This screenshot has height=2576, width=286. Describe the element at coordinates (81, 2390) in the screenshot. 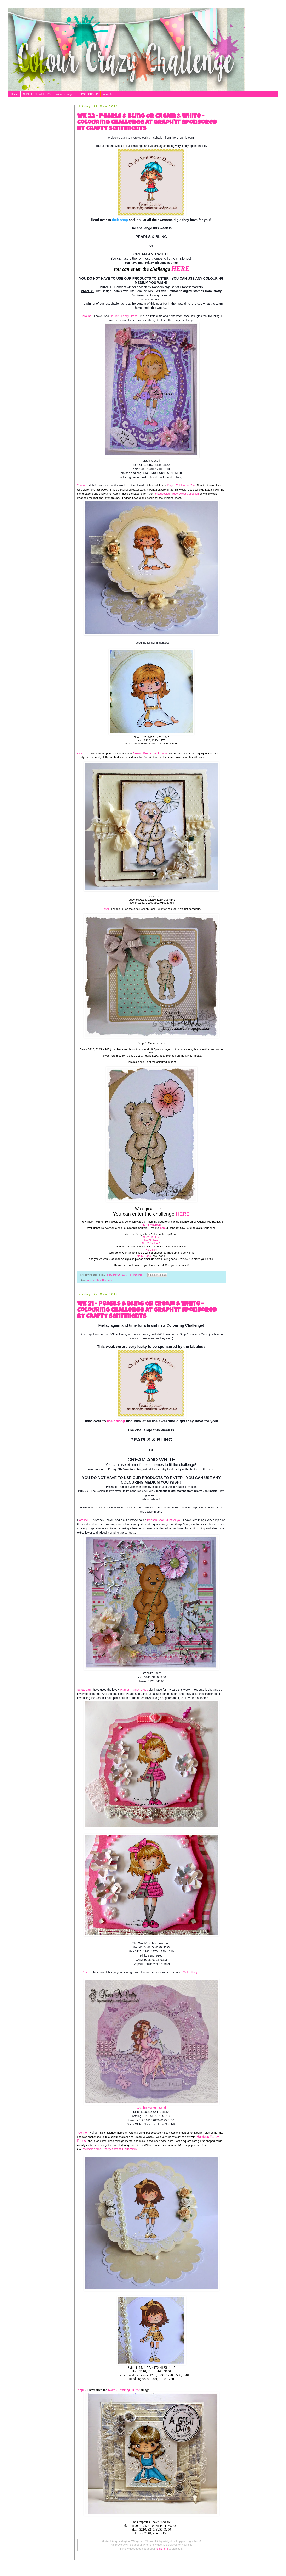

I see `Anjie` at that location.